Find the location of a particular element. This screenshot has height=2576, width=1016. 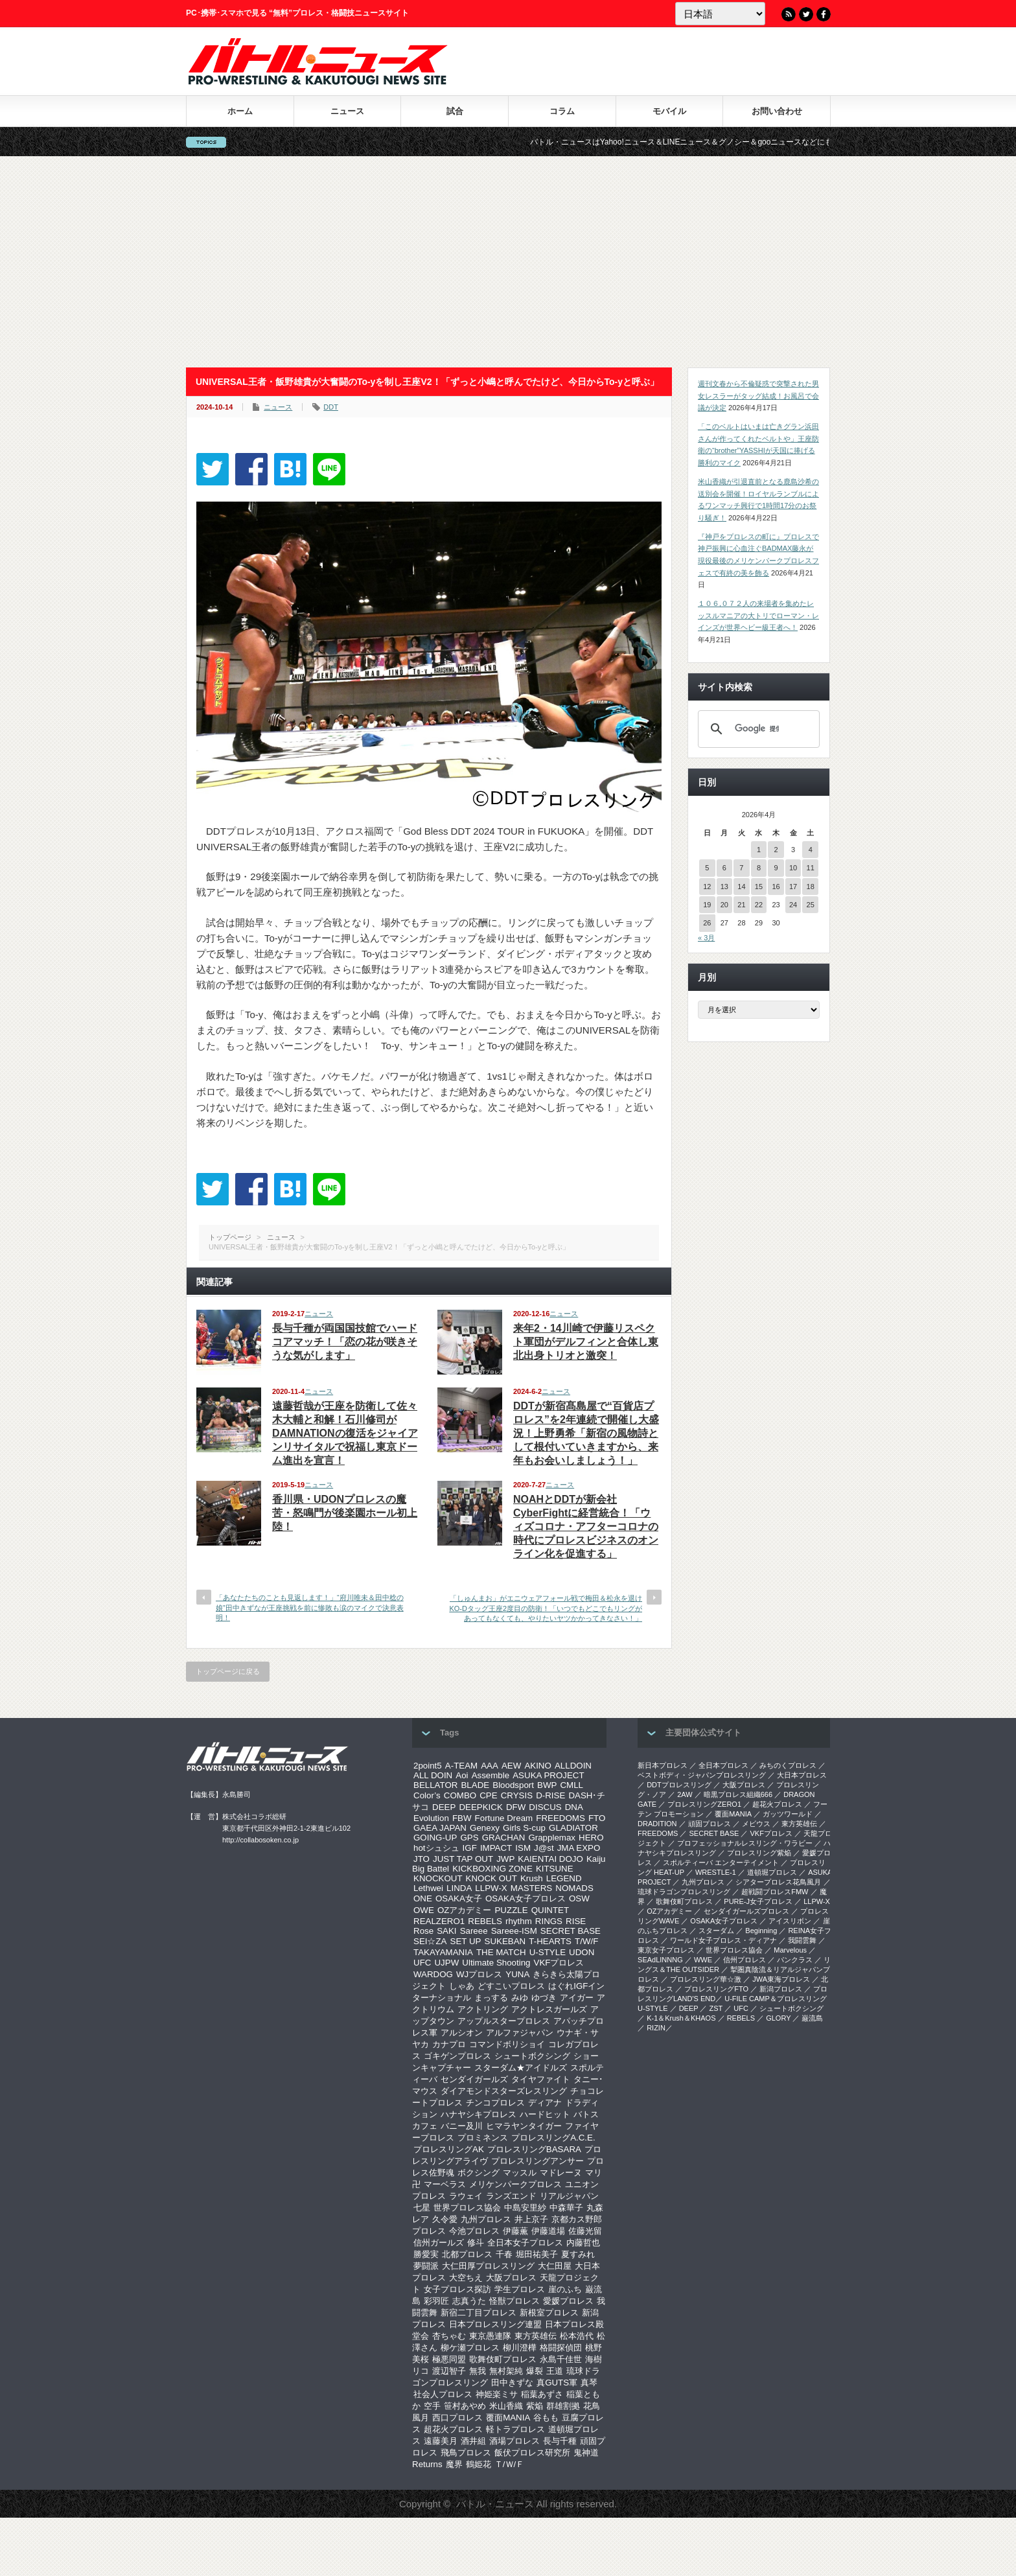

怪獣プロレス is located at coordinates (514, 2301).